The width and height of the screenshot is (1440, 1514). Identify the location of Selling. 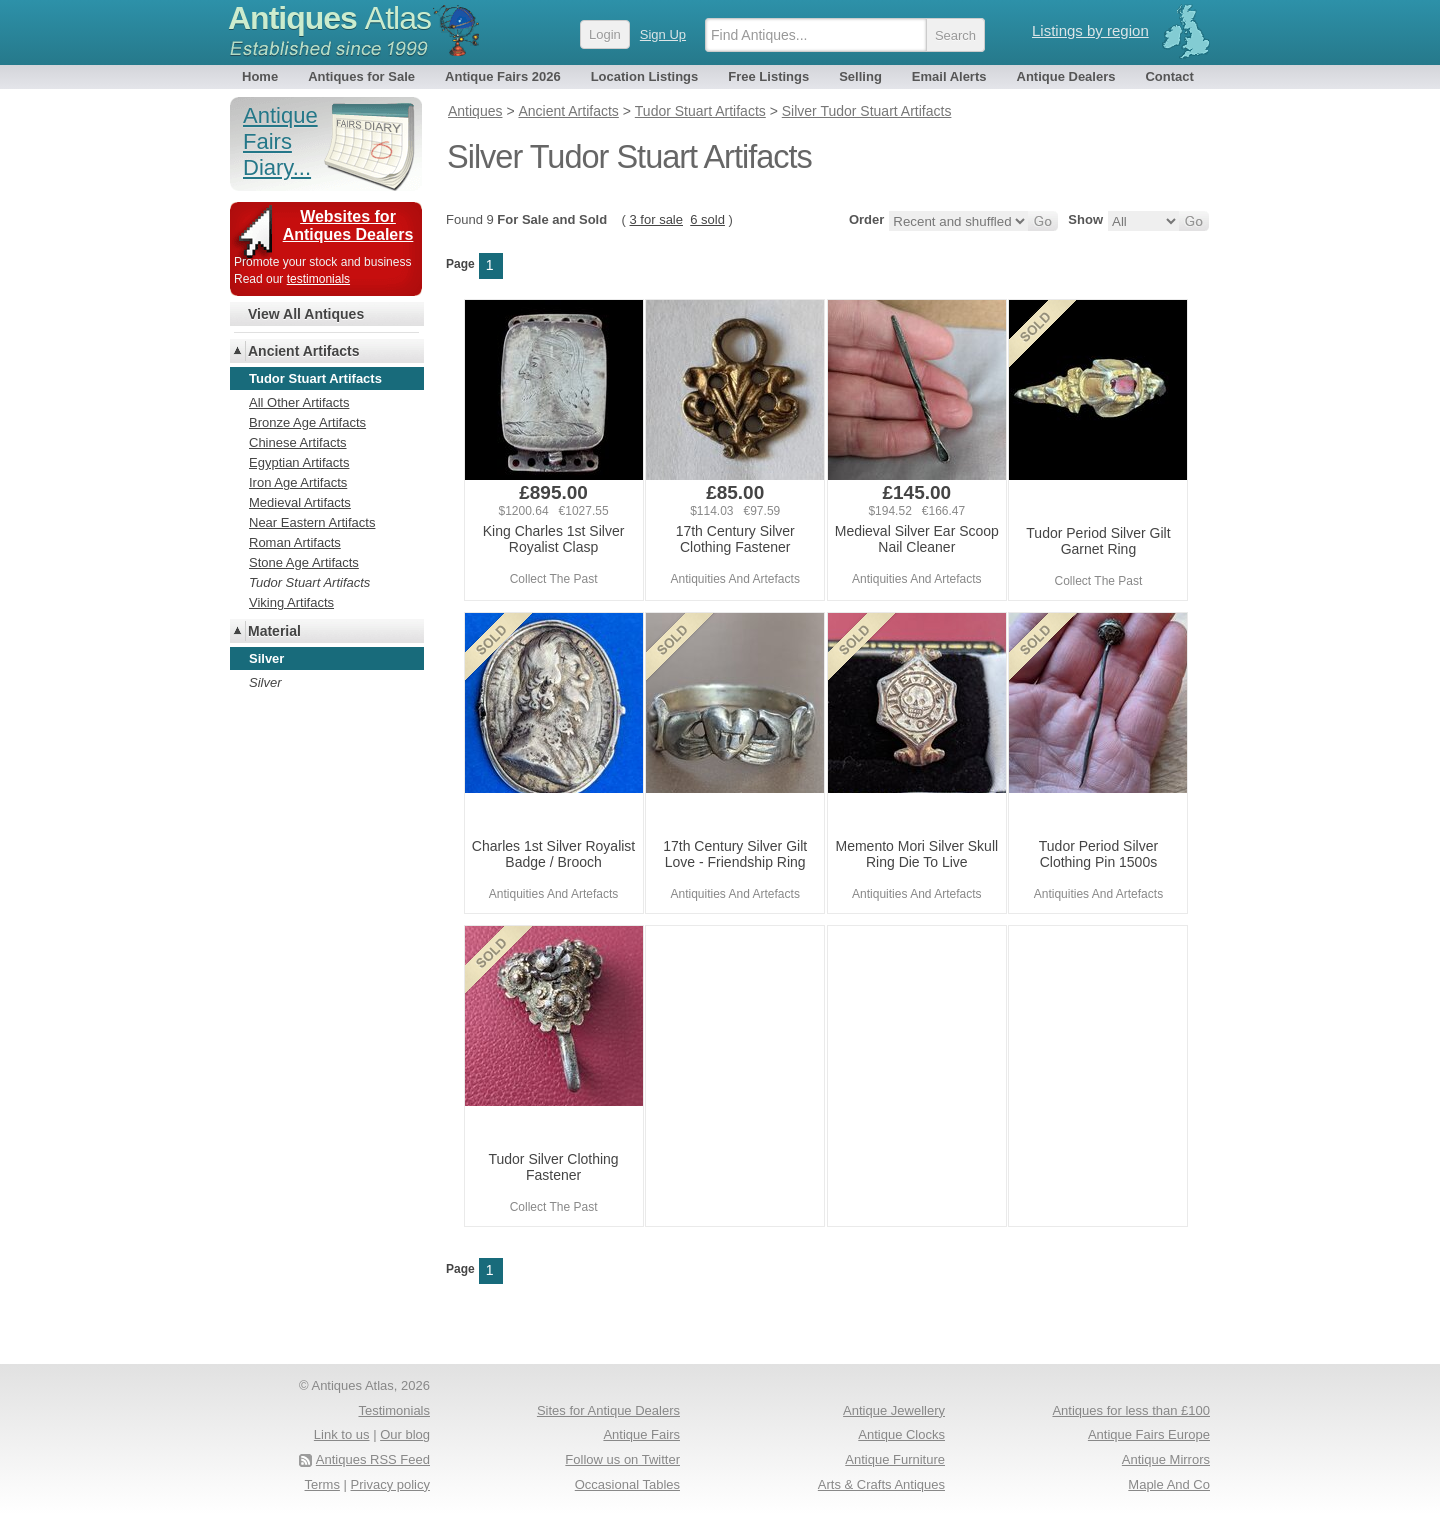
(860, 76).